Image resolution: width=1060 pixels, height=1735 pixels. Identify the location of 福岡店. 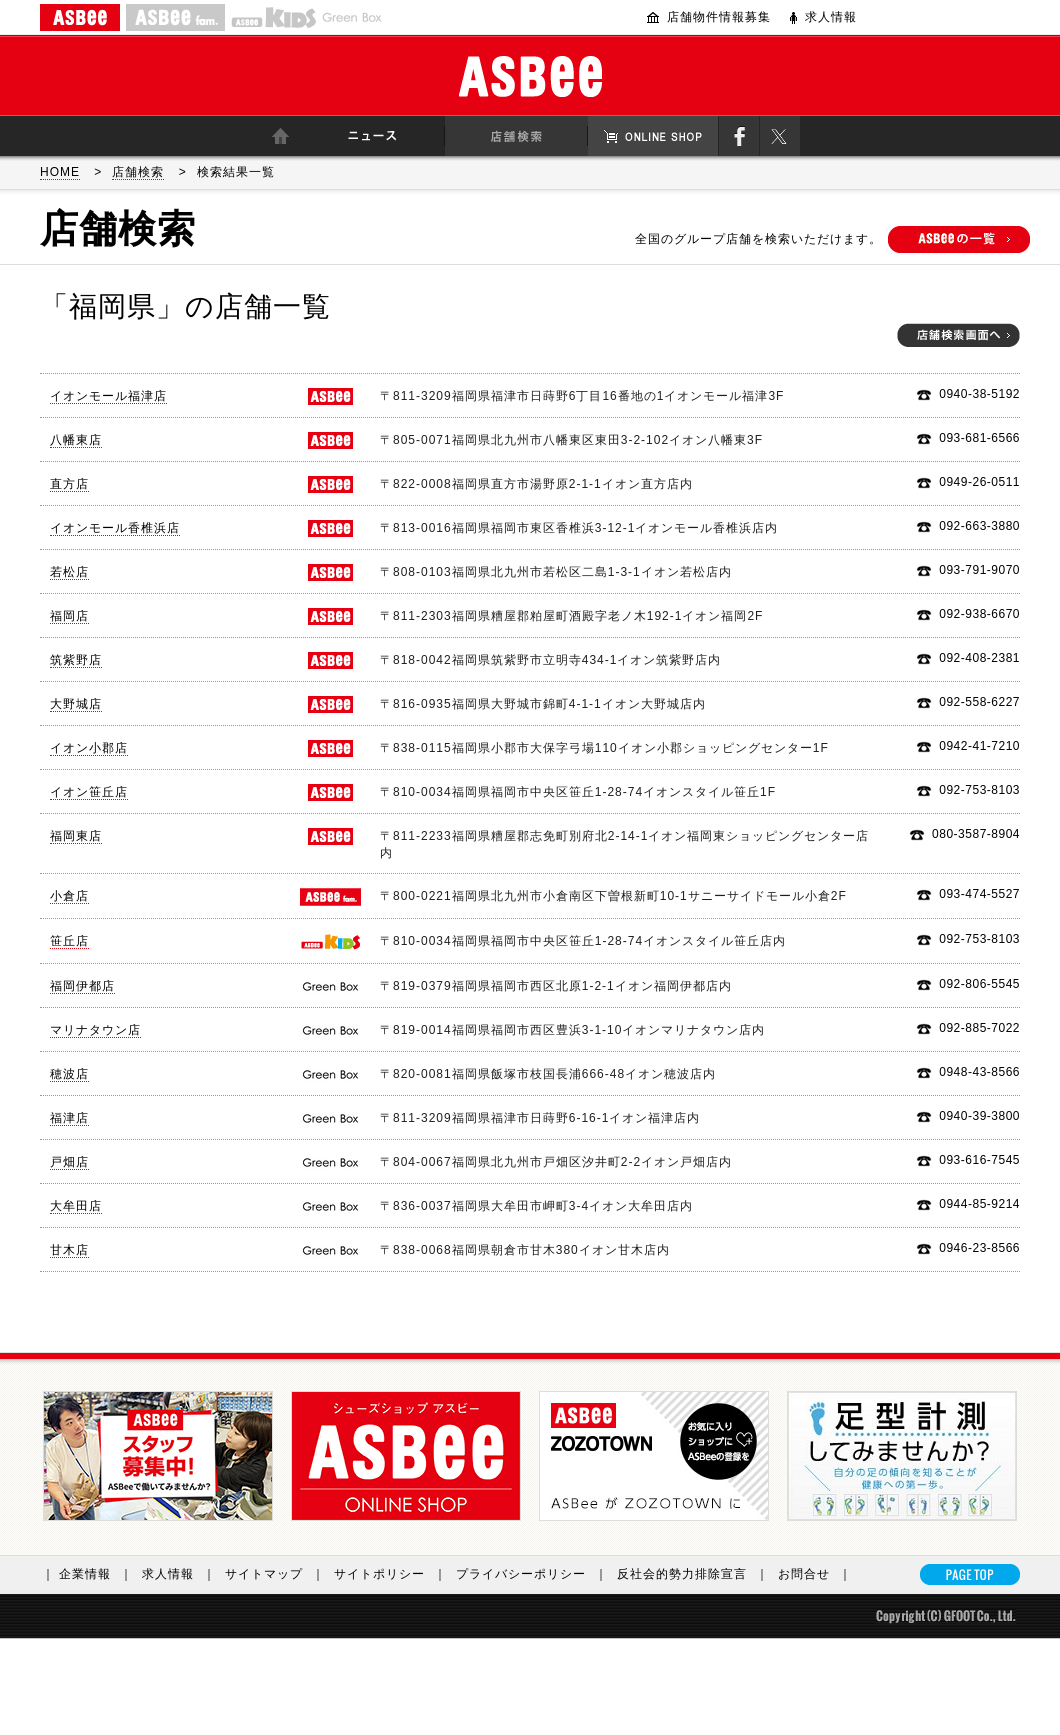
(69, 616).